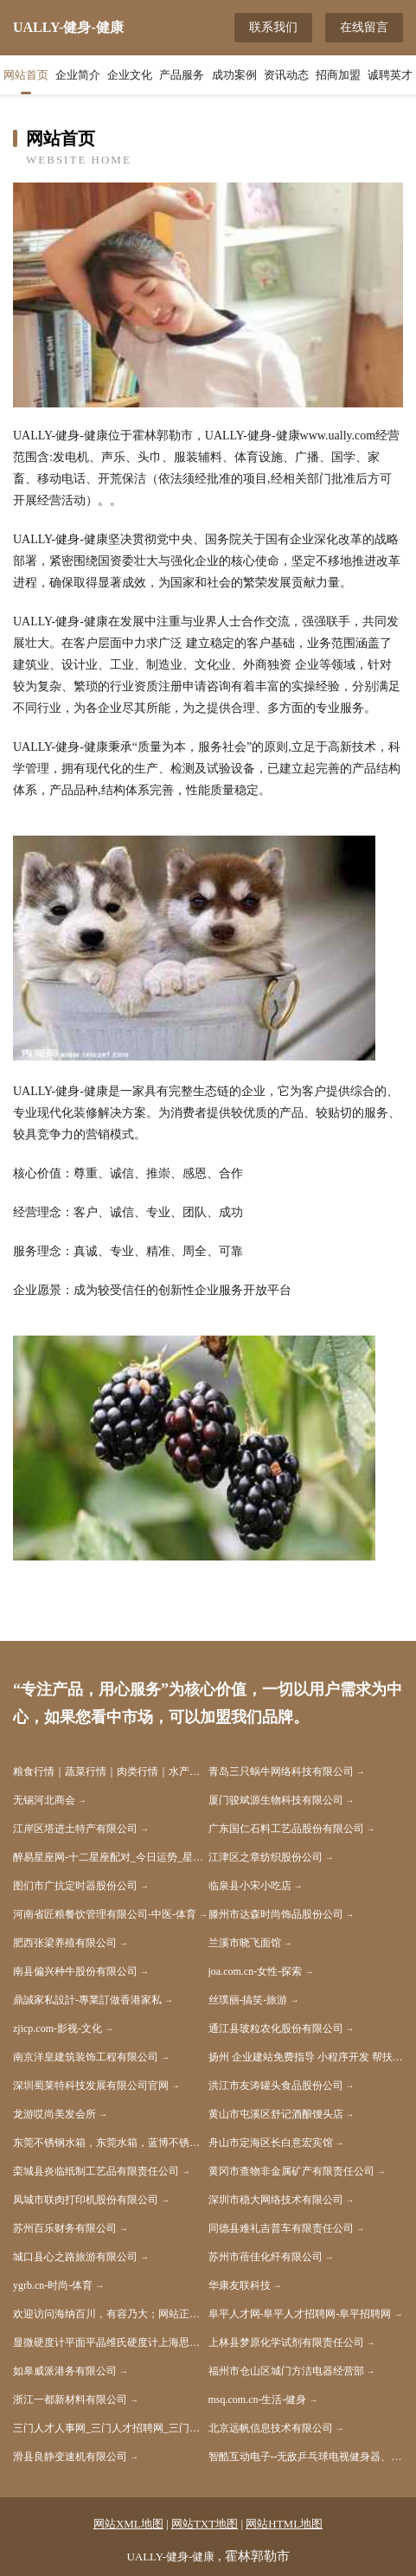 The image size is (416, 2576). What do you see at coordinates (65, 2228) in the screenshot?
I see `苏州百乐财务有限公司` at bounding box center [65, 2228].